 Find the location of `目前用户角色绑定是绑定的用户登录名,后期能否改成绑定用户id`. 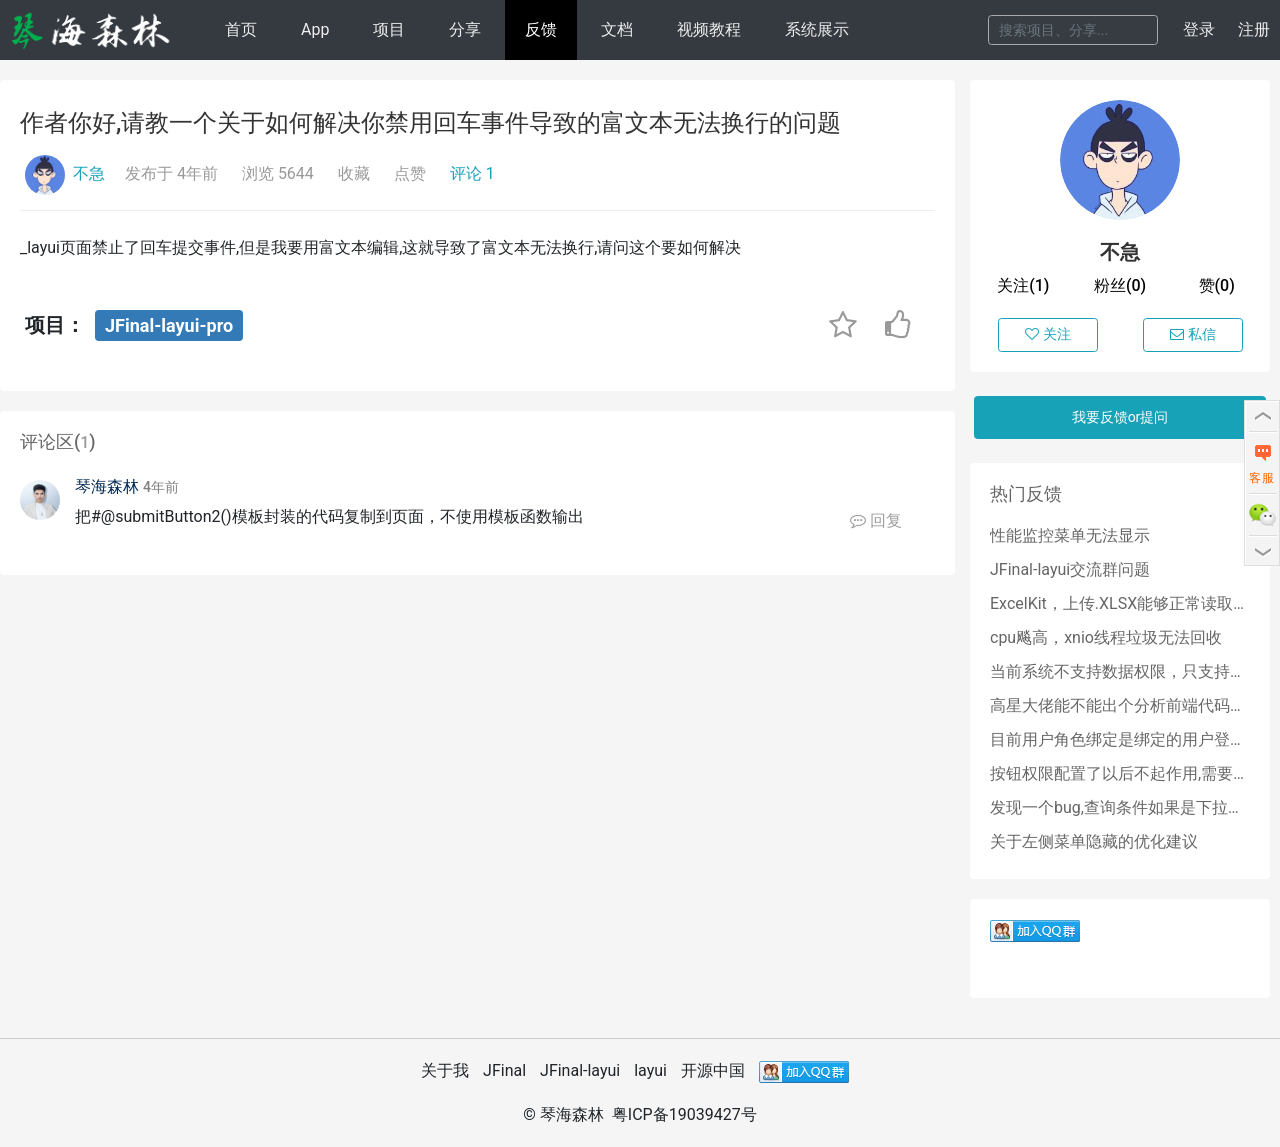

目前用户角色绑定是绑定的用户登录名,后期能否改成绑定用户id is located at coordinates (1120, 739).